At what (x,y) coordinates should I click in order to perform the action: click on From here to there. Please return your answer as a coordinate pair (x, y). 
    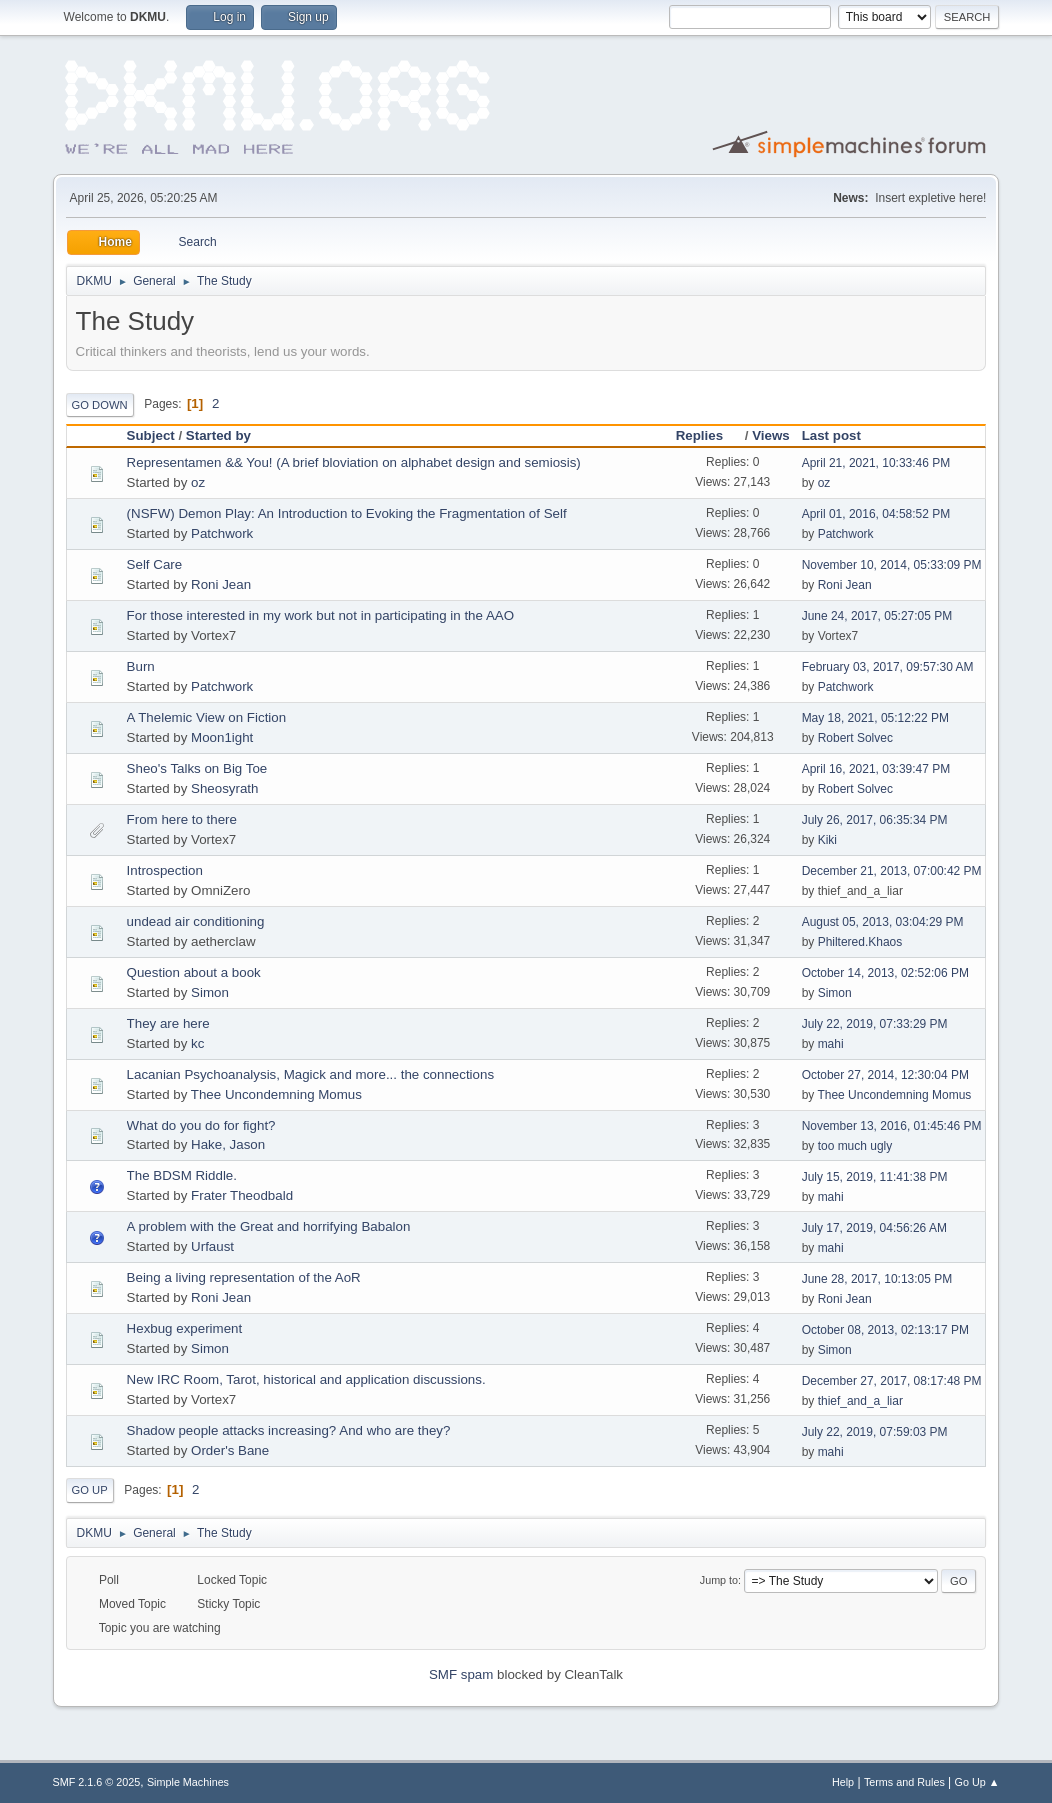
    Looking at the image, I should click on (182, 819).